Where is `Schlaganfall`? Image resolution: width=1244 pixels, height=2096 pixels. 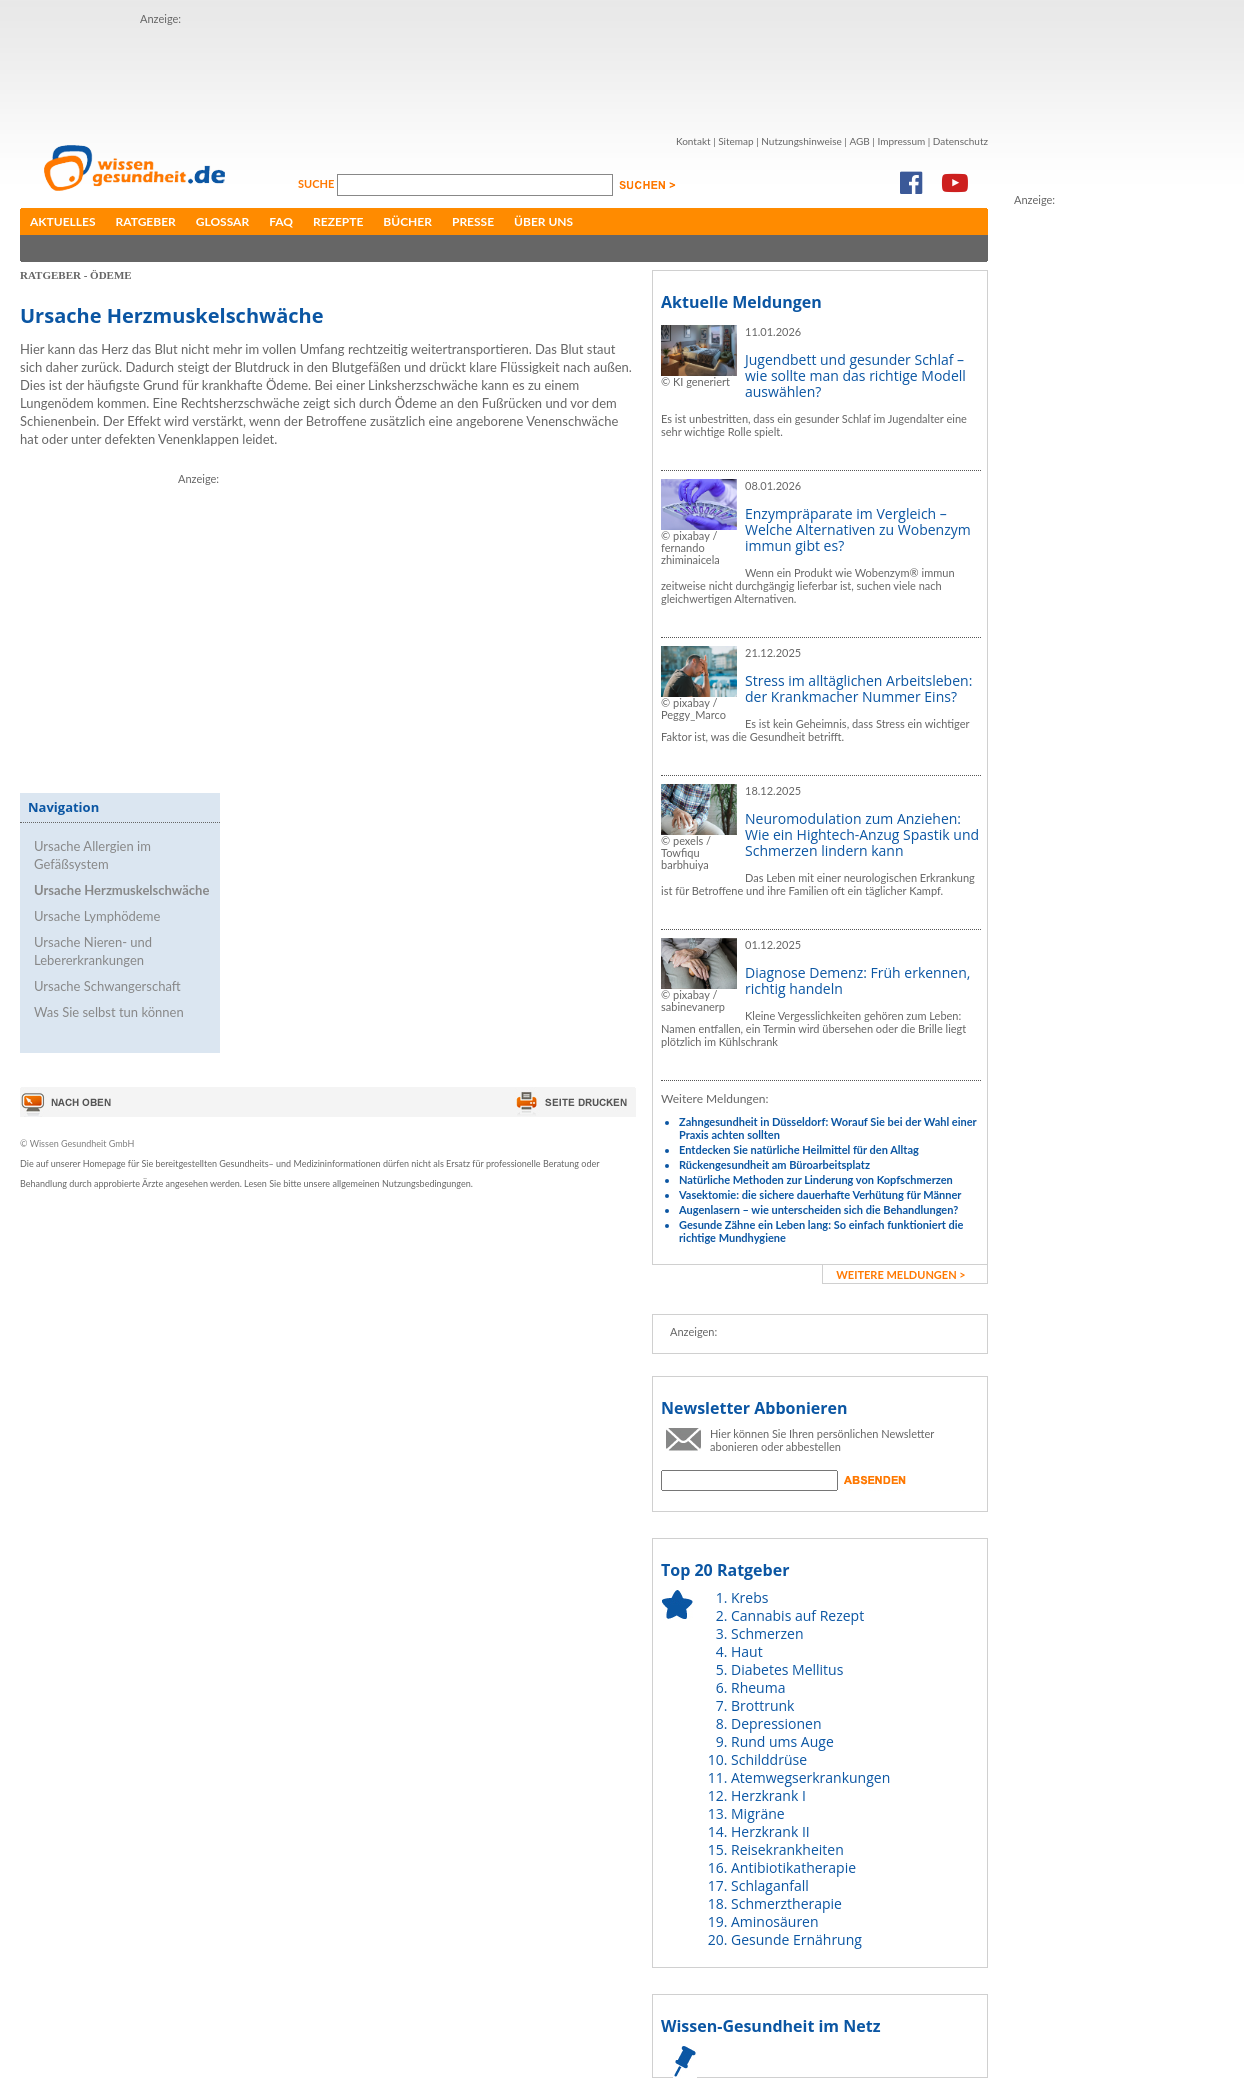
Schlaganfall is located at coordinates (770, 1885).